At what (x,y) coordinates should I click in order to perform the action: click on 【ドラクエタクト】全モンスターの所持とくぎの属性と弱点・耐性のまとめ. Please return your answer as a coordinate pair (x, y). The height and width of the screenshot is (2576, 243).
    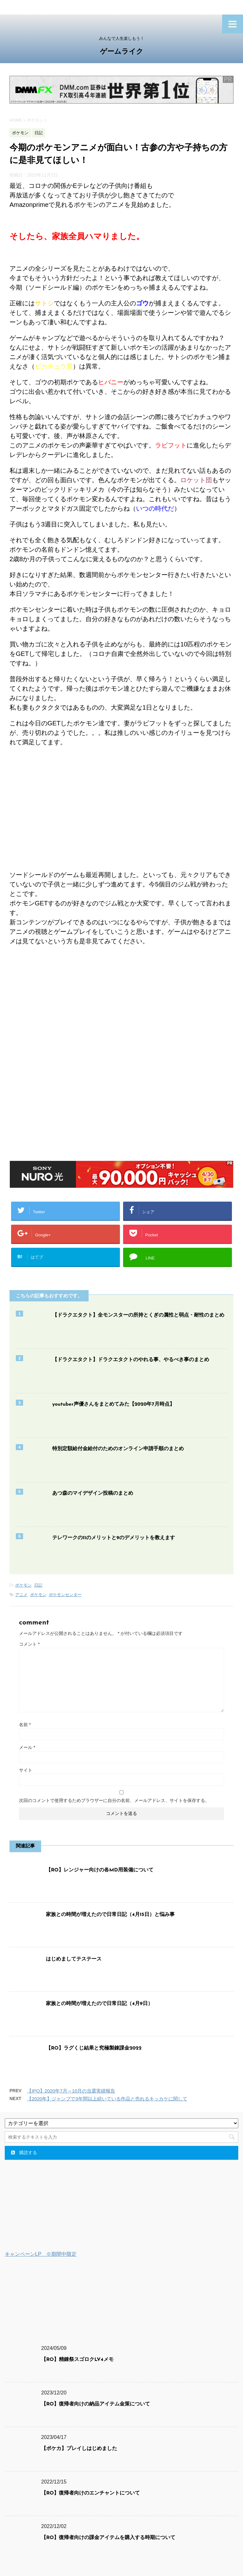
    Looking at the image, I should click on (138, 1315).